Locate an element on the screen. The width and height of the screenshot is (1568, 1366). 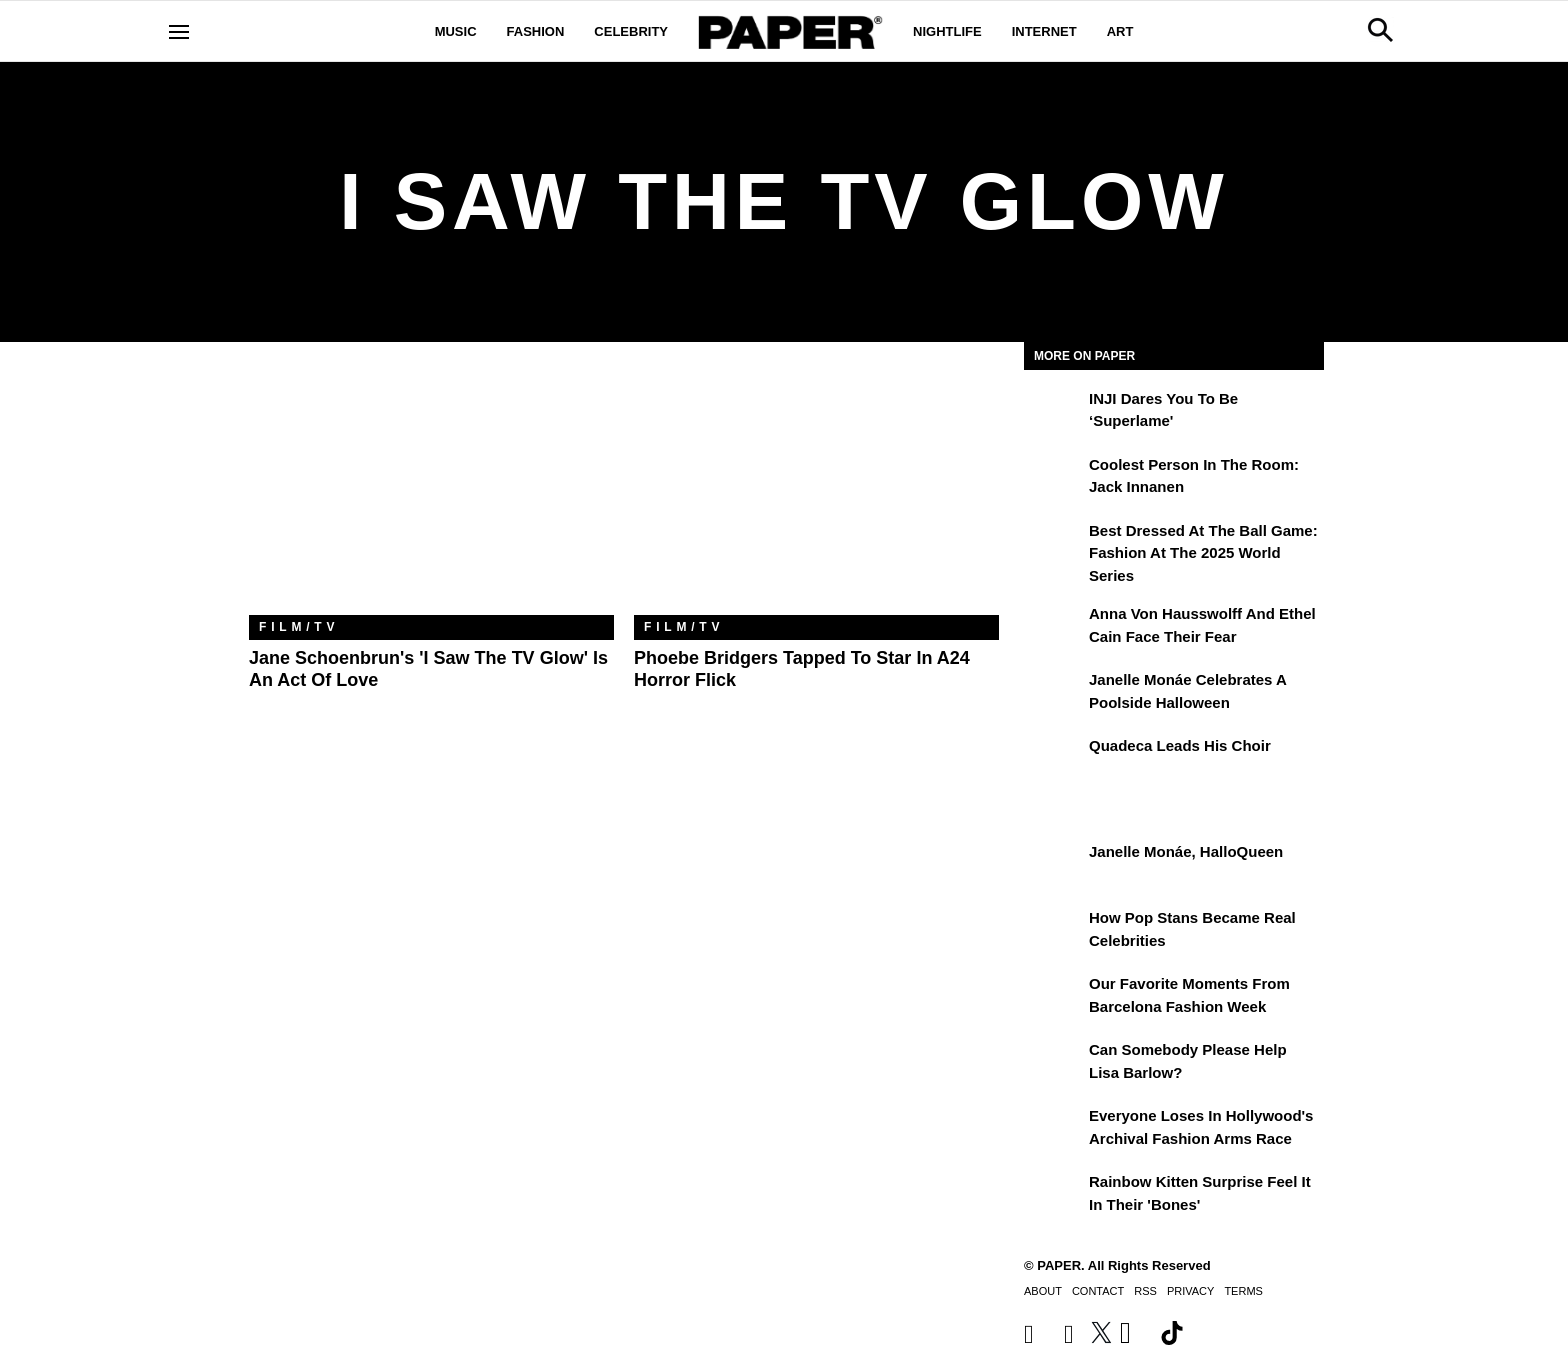
Nightlife is located at coordinates (947, 31).